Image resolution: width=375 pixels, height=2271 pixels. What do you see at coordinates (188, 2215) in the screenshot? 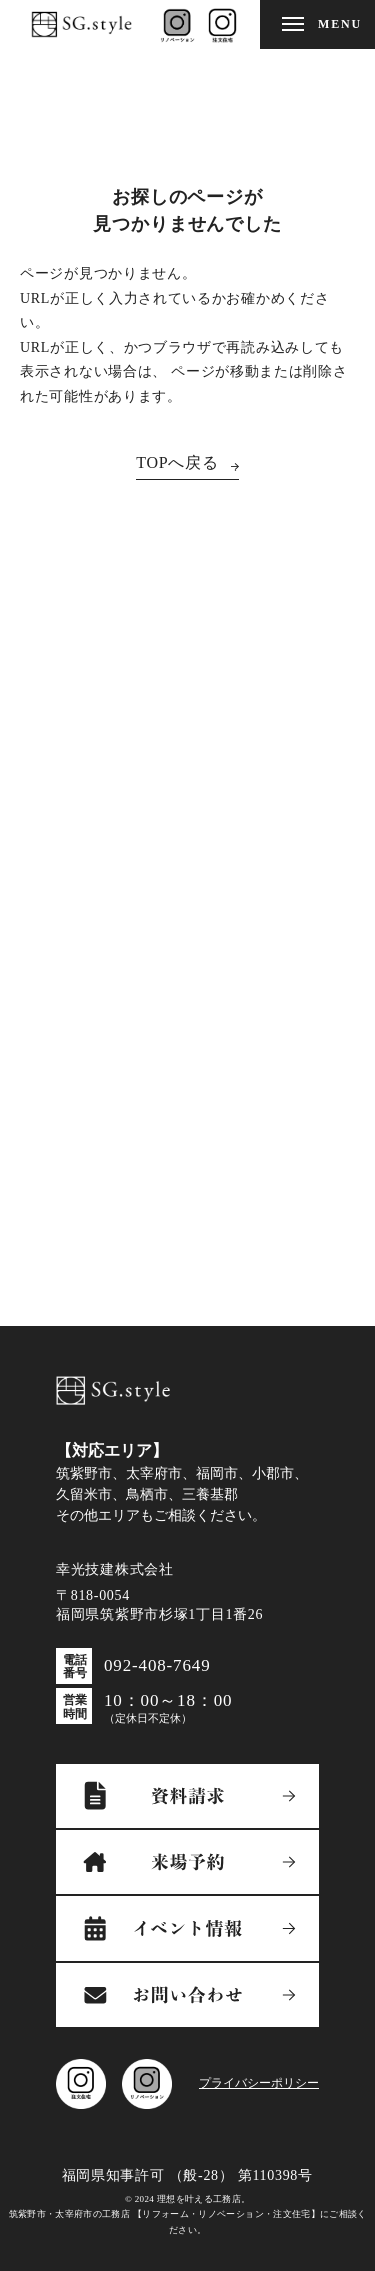
I see `© 2024 理想を叶える工務店。筑紫野市・太宰府市の工務店 【リフォーム・リノベーション・注文住宅】にご相談ください。` at bounding box center [188, 2215].